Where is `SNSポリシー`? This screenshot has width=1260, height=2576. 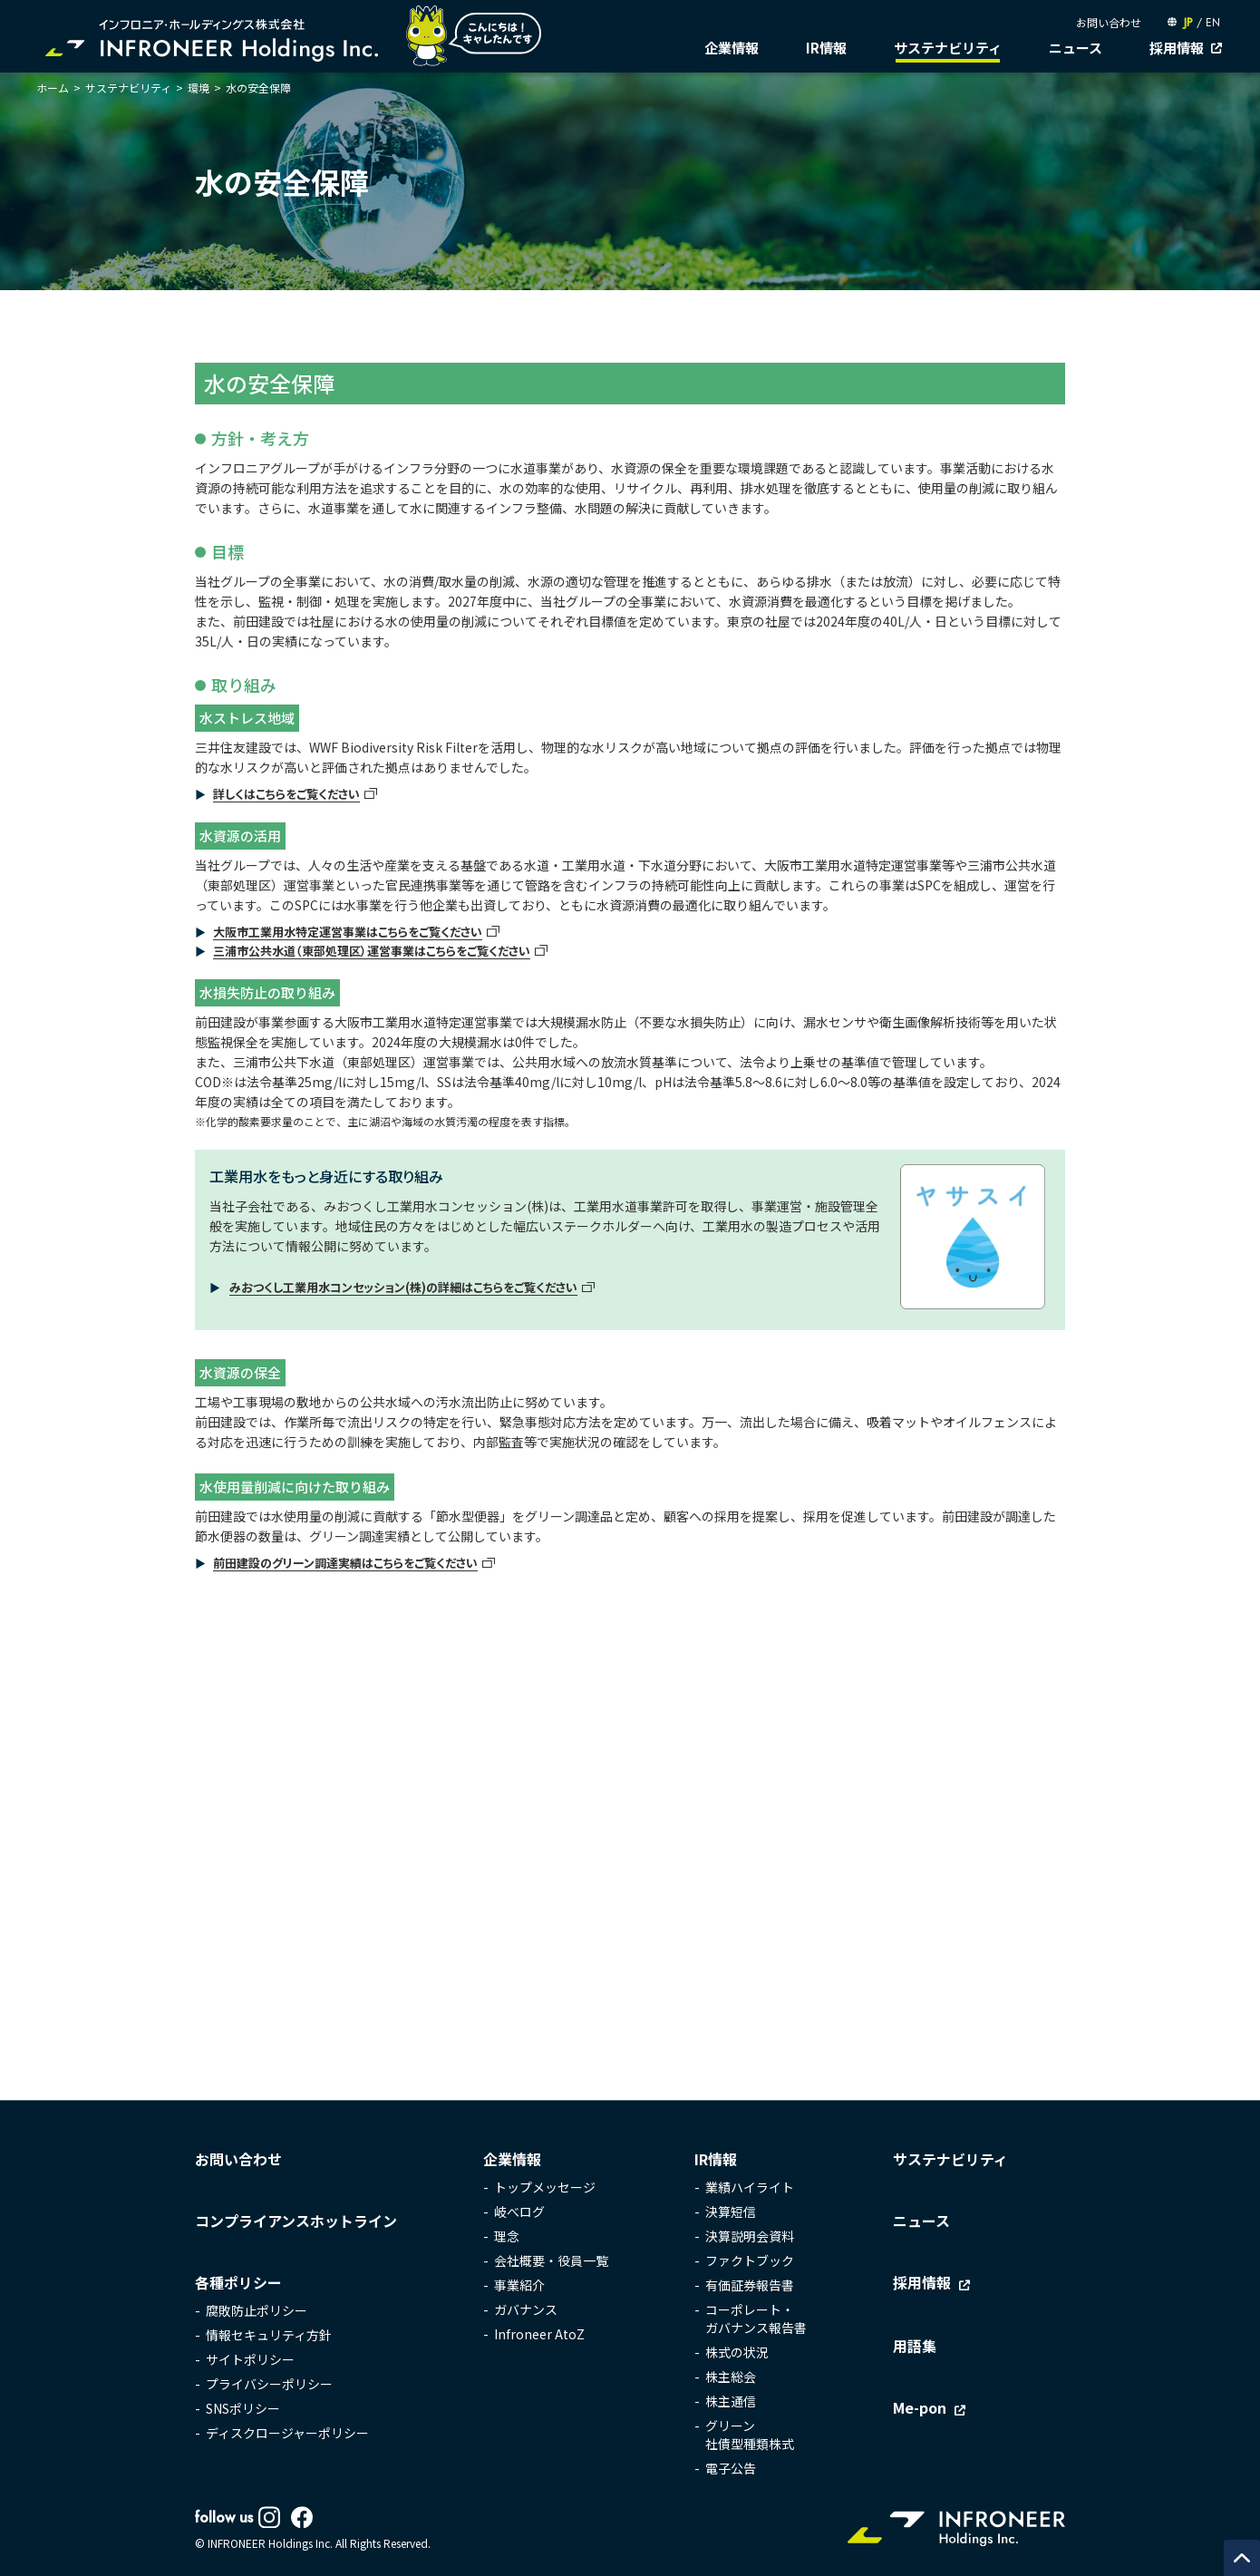
SNSポリシー is located at coordinates (243, 2409).